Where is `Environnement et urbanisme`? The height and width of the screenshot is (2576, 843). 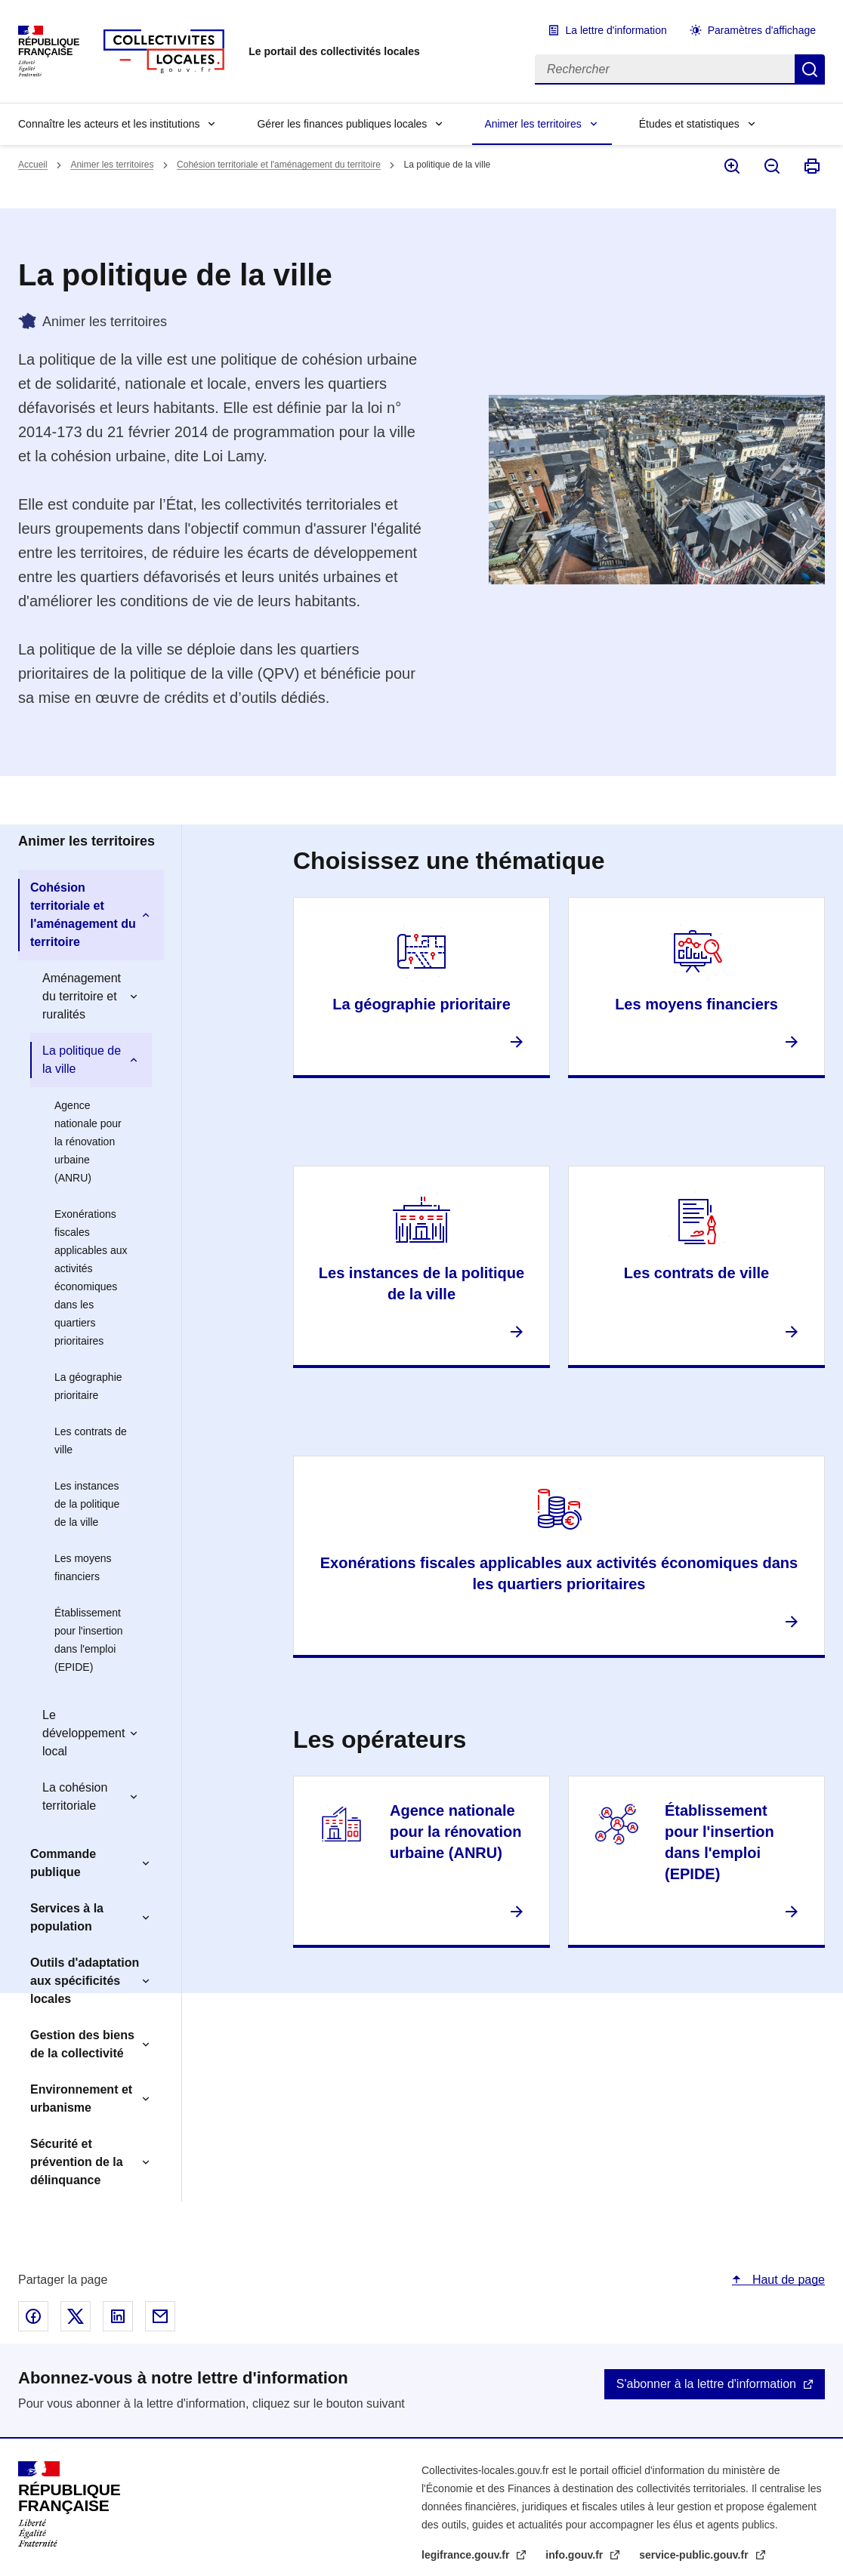
Environnement et urbanisme is located at coordinates (81, 2098).